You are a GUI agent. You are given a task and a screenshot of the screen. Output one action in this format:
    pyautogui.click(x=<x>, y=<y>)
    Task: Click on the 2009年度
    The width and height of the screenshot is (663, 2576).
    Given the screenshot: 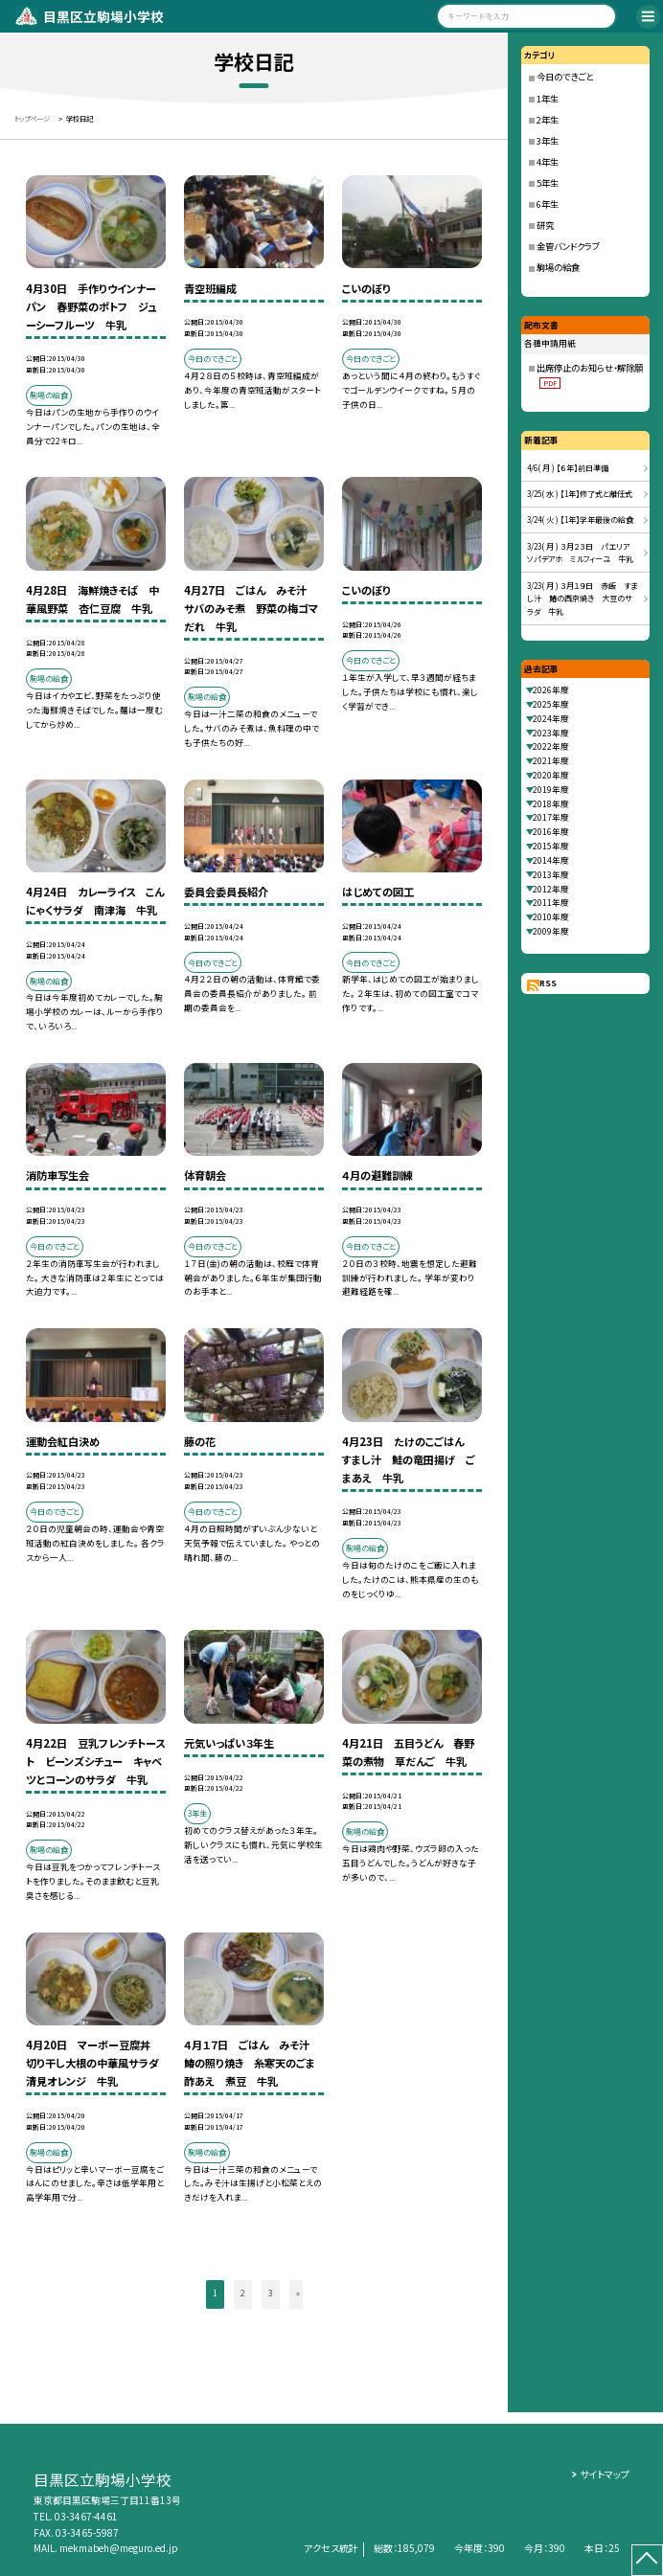 What is the action you would take?
    pyautogui.click(x=551, y=931)
    